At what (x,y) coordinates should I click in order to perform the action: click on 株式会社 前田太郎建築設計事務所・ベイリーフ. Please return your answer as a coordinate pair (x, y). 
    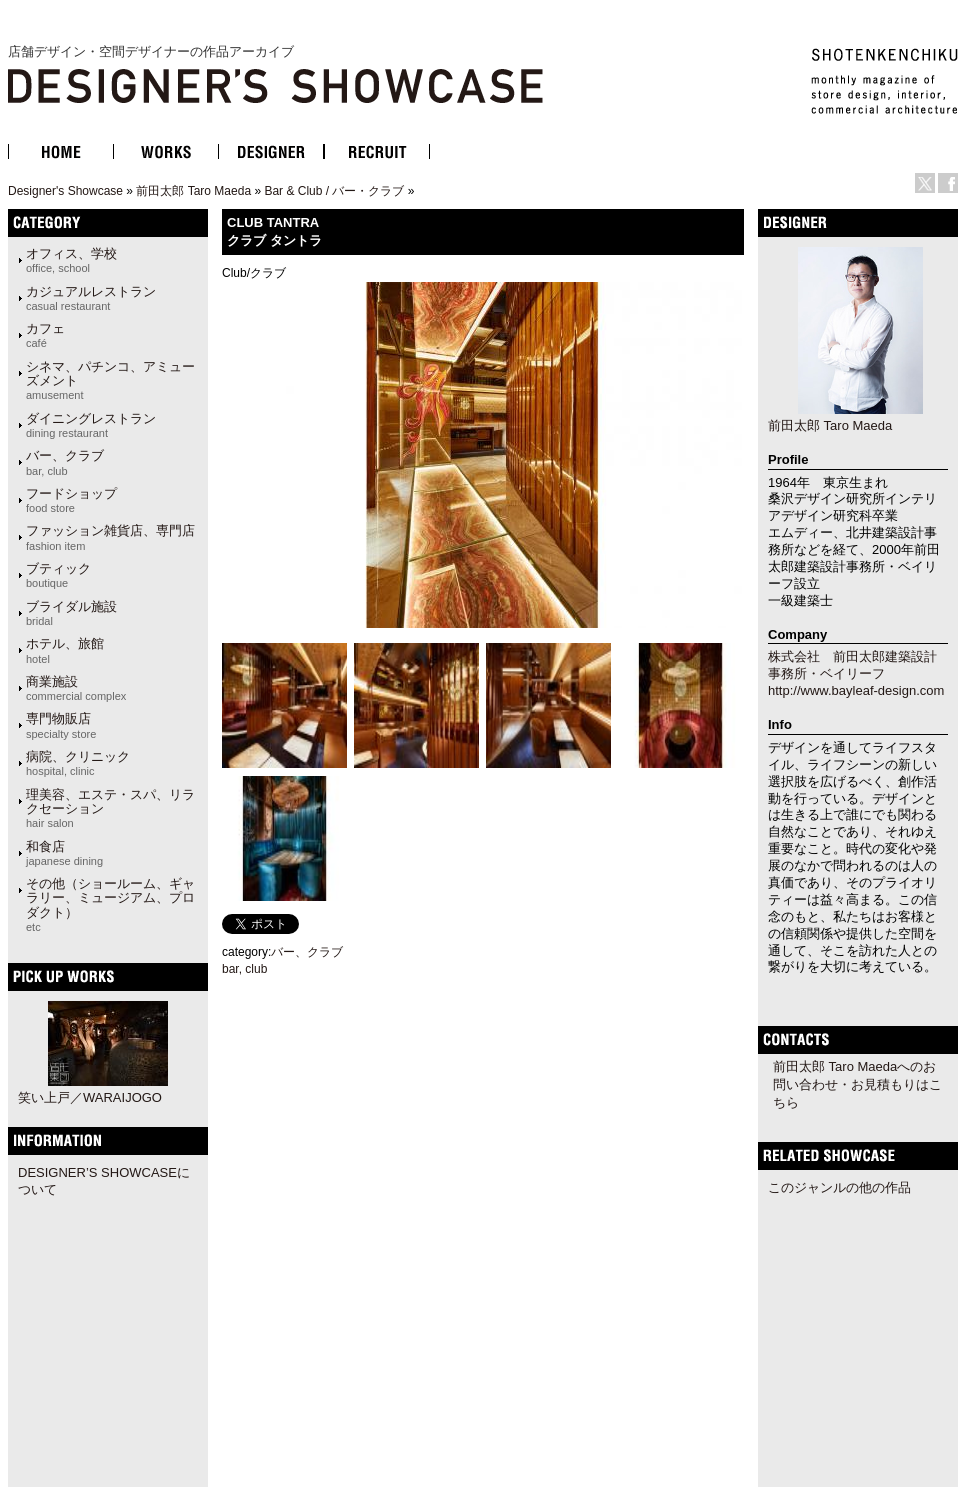
    Looking at the image, I should click on (852, 665).